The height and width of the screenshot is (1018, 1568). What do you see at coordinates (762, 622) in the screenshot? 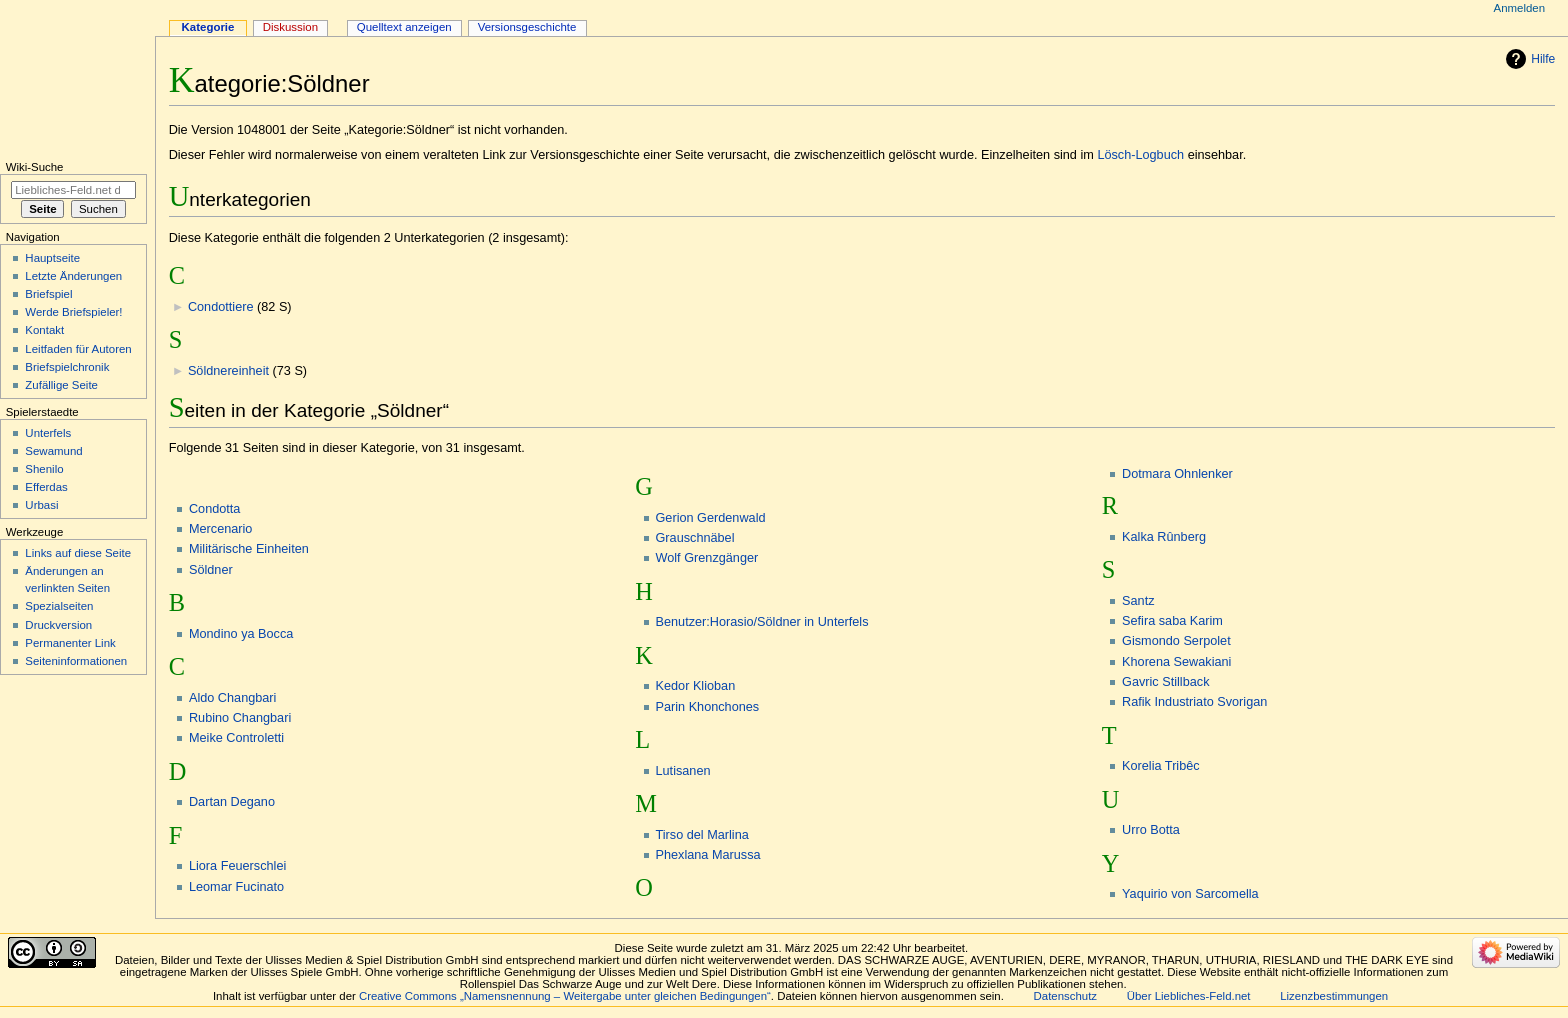
I see `Benutzer:Horasio/Söldner in Unterfels` at bounding box center [762, 622].